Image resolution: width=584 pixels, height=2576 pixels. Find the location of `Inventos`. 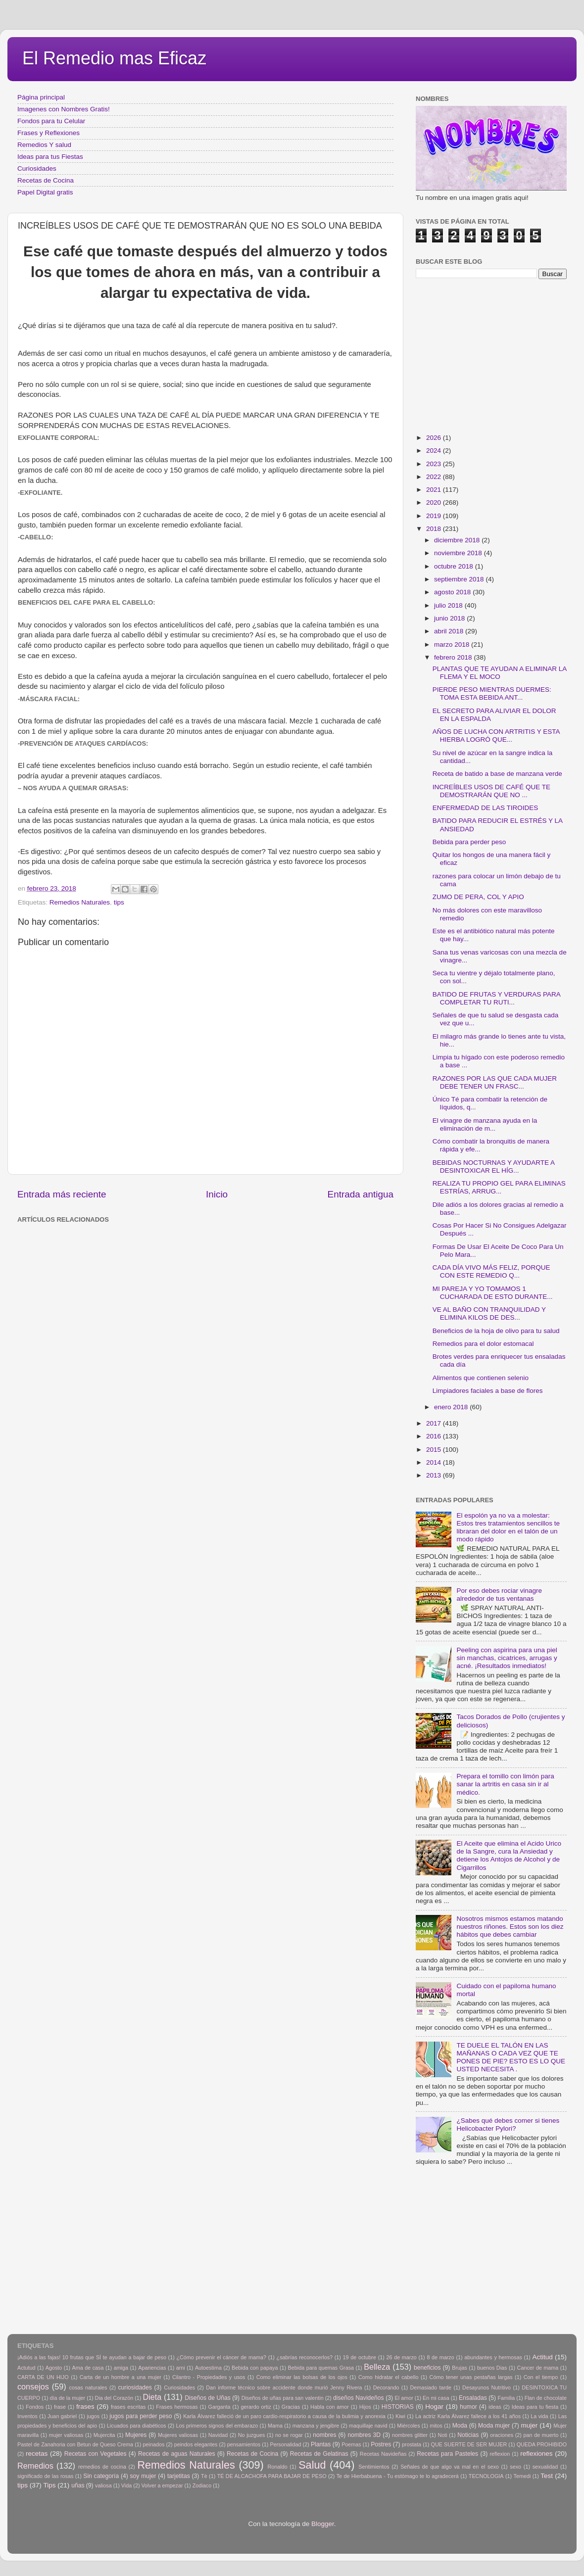

Inventos is located at coordinates (27, 2416).